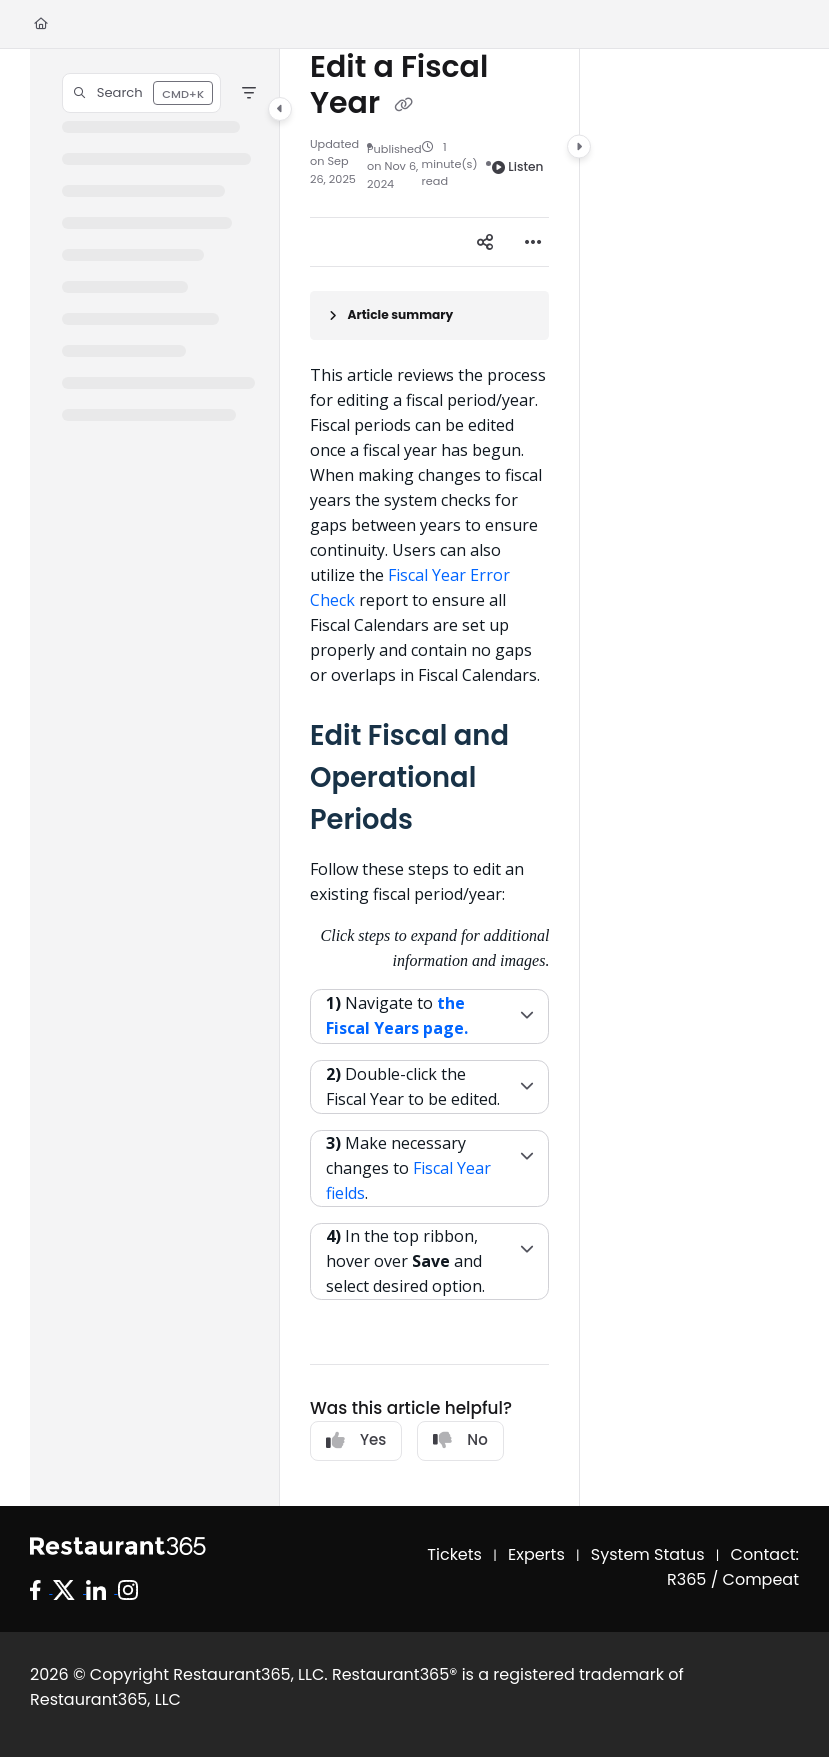 The height and width of the screenshot is (1757, 829). I want to click on [Article more options], so click(533, 242).